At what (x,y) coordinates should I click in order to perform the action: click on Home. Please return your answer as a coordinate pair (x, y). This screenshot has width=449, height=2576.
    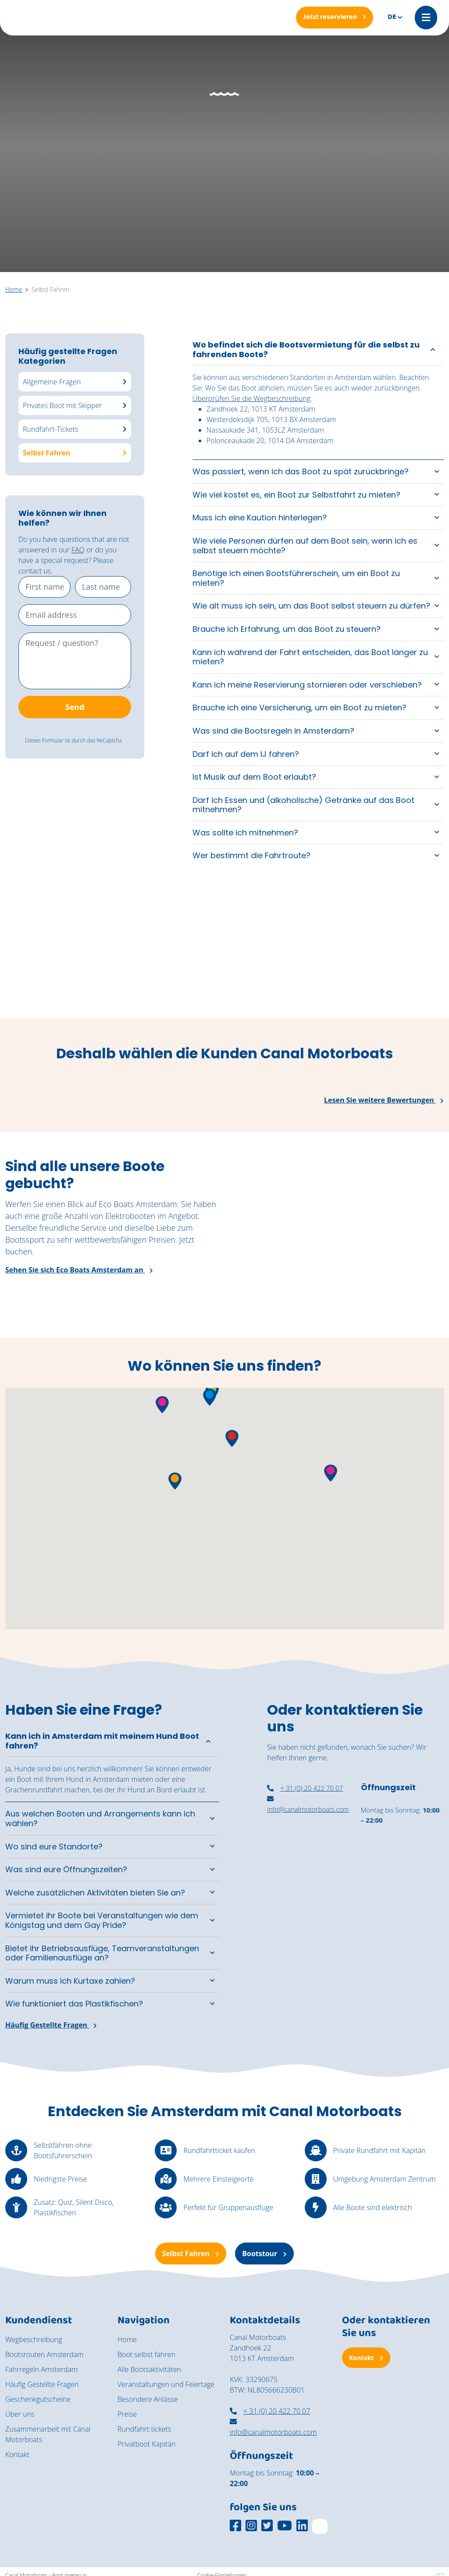
    Looking at the image, I should click on (127, 2339).